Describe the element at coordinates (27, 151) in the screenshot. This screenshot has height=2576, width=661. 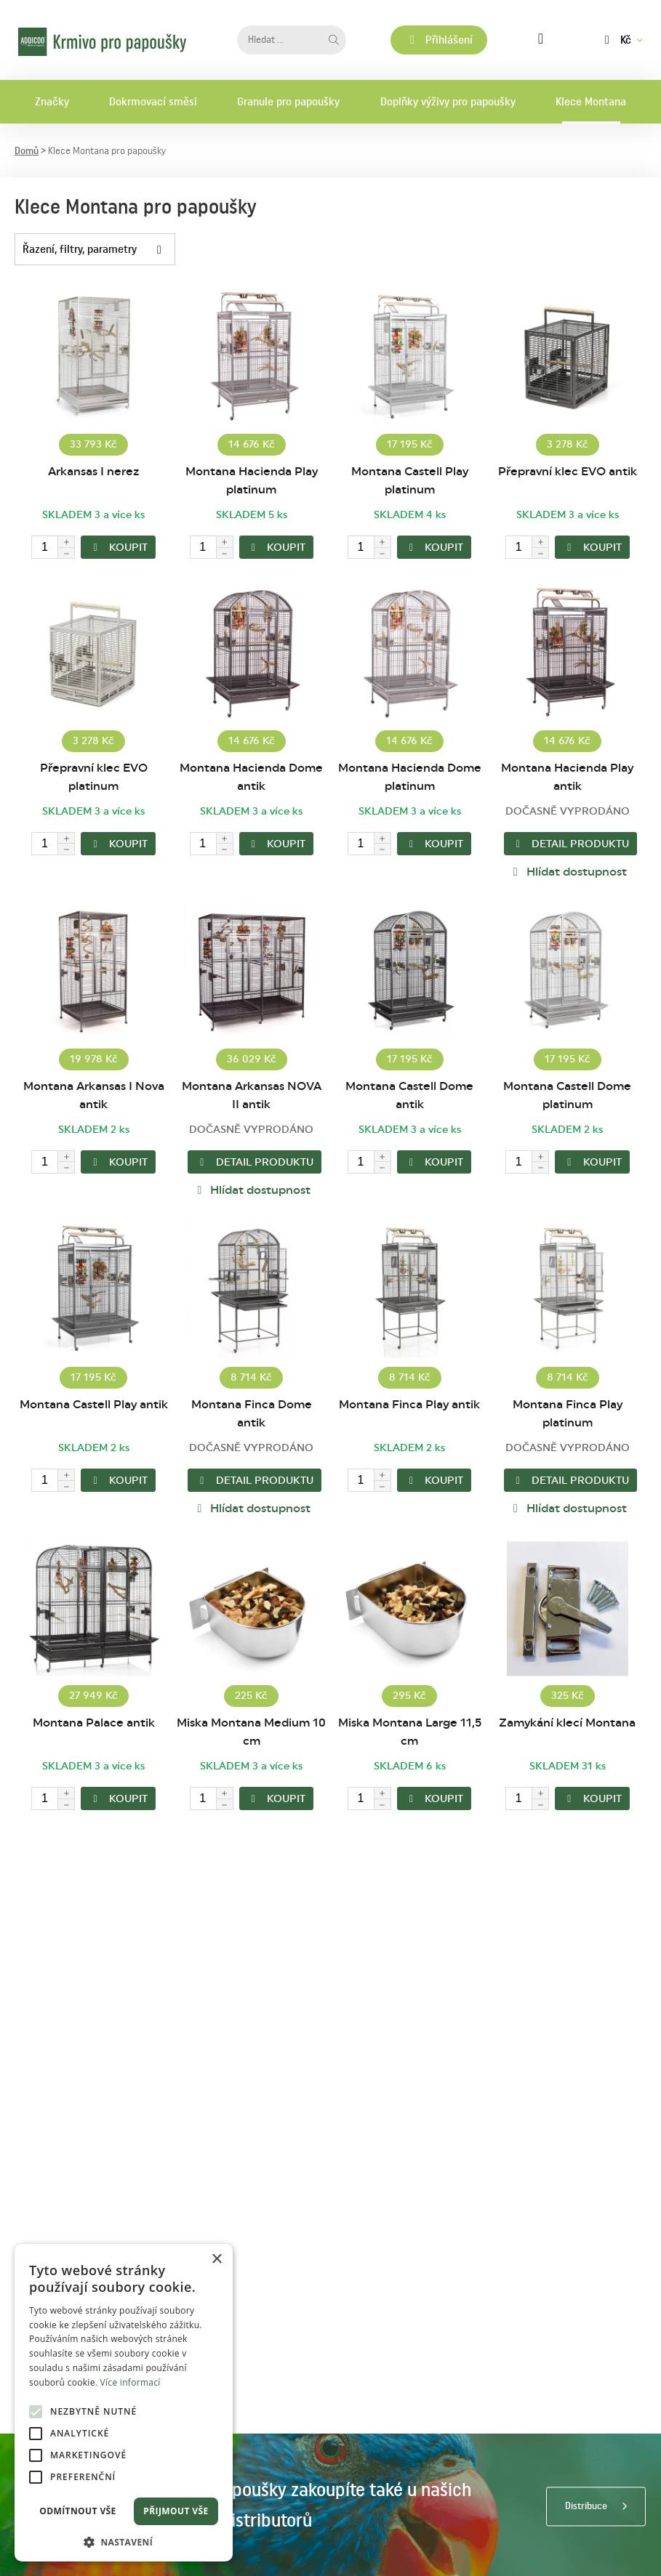
I see `Domů` at that location.